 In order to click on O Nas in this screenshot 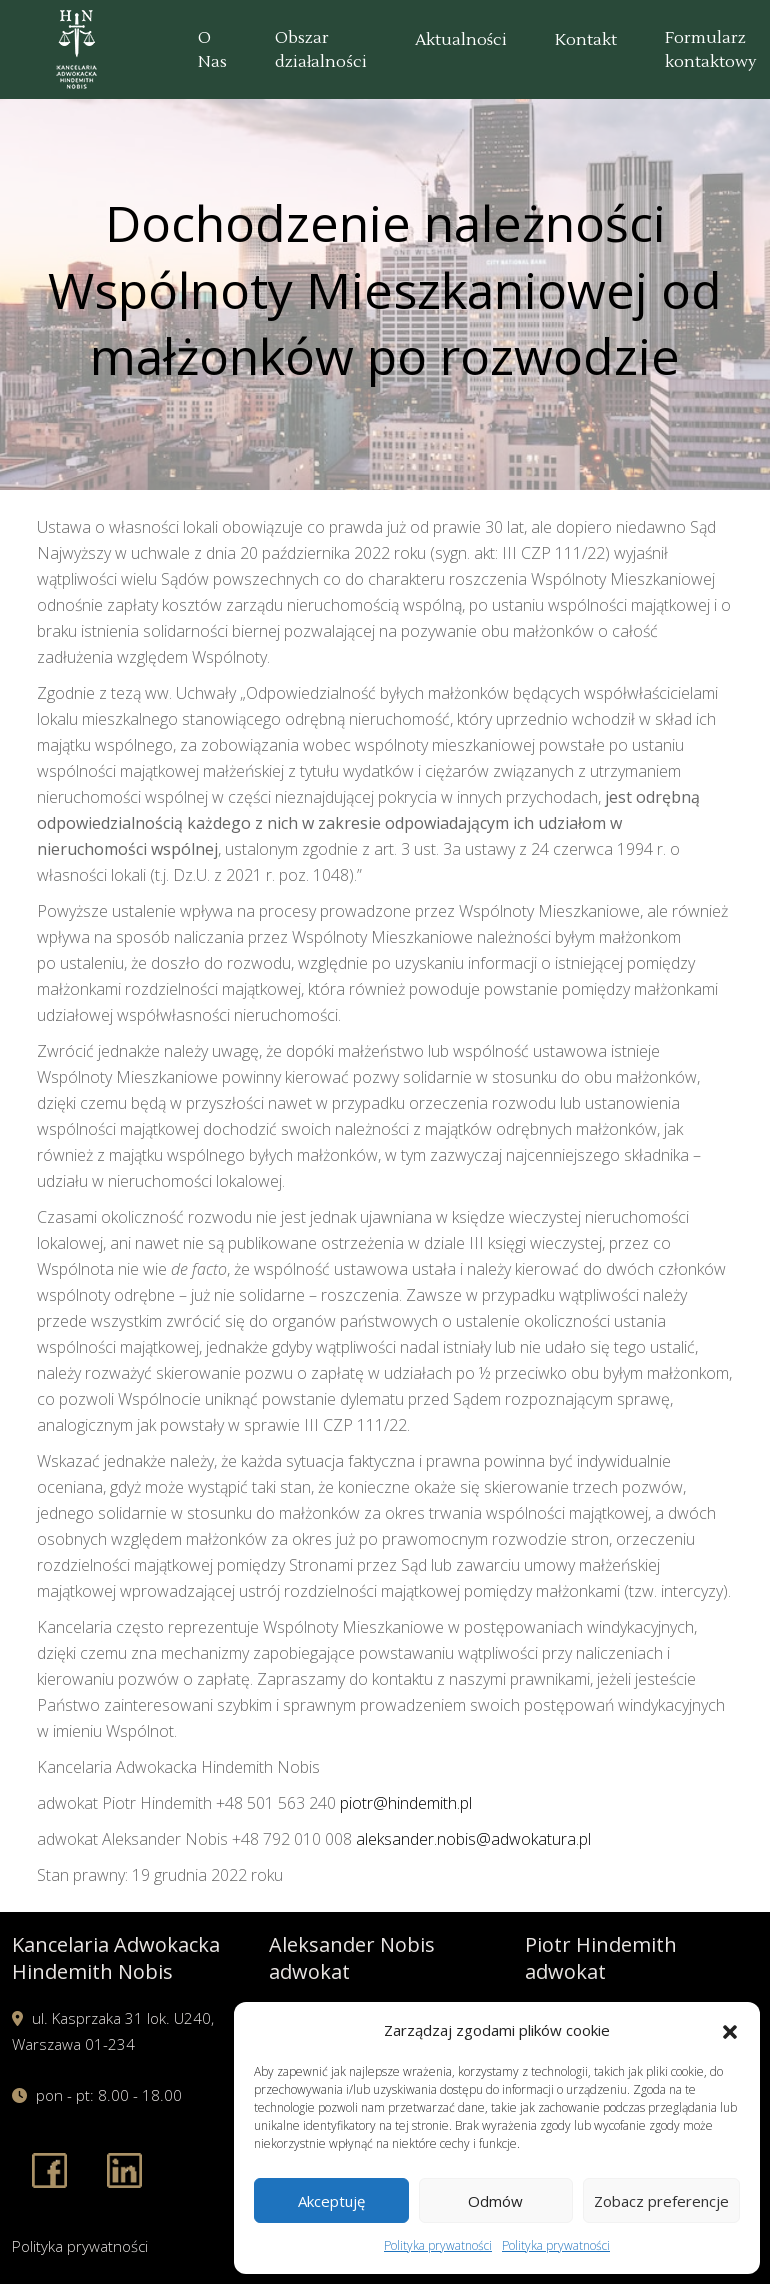, I will do `click(212, 50)`.